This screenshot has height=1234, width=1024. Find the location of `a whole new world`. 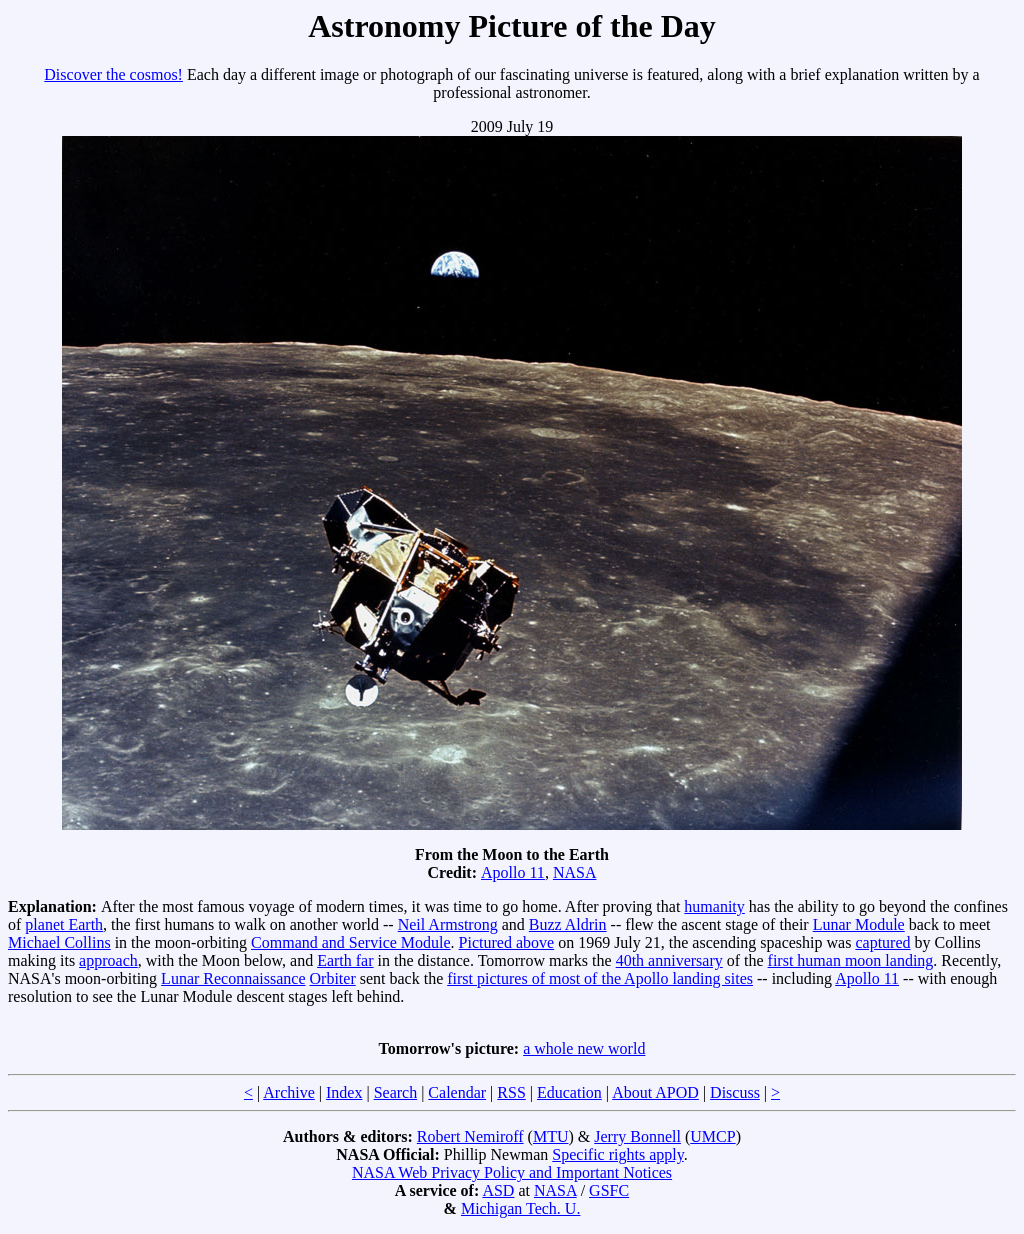

a whole new world is located at coordinates (584, 1048).